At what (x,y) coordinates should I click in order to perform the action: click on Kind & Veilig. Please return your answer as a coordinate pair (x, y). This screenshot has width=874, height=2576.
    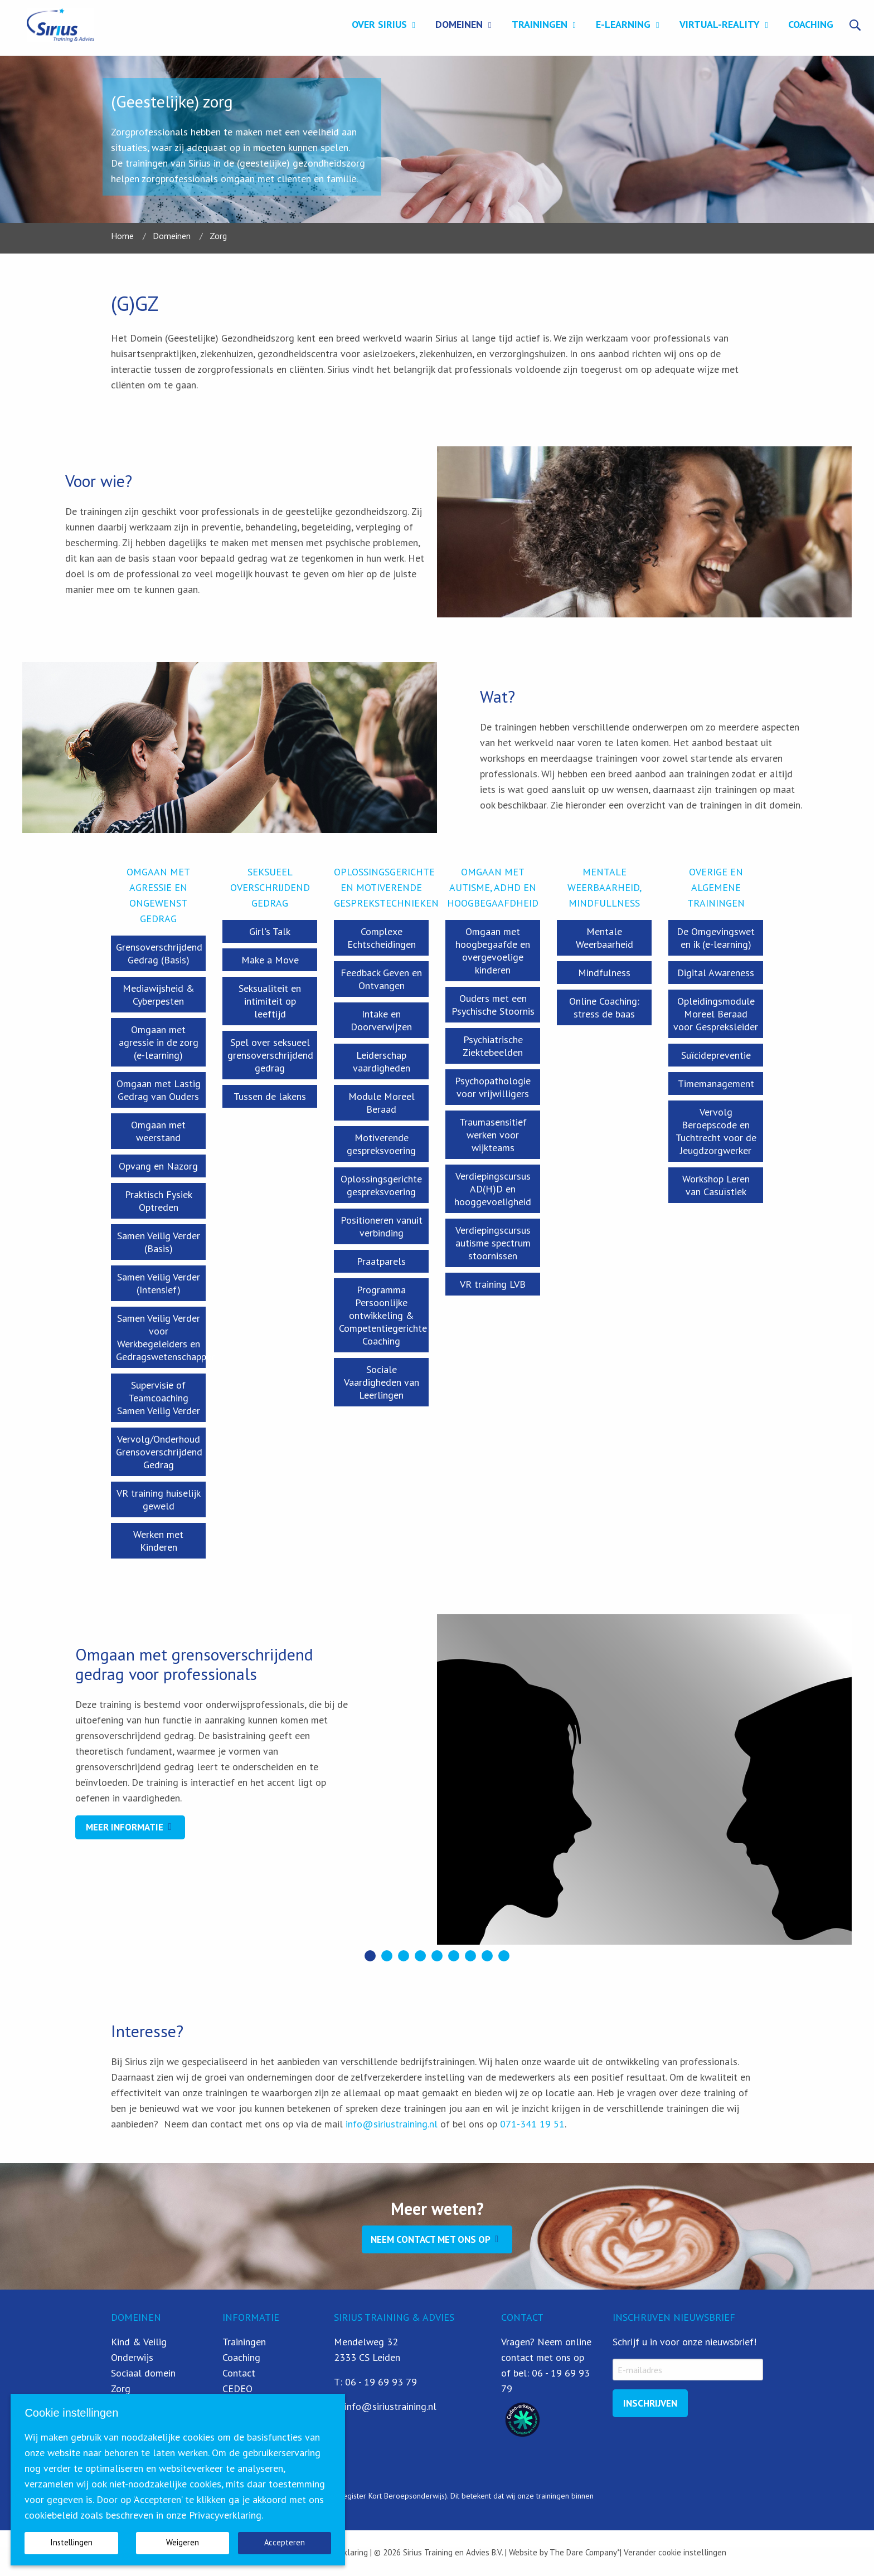
    Looking at the image, I should click on (139, 2341).